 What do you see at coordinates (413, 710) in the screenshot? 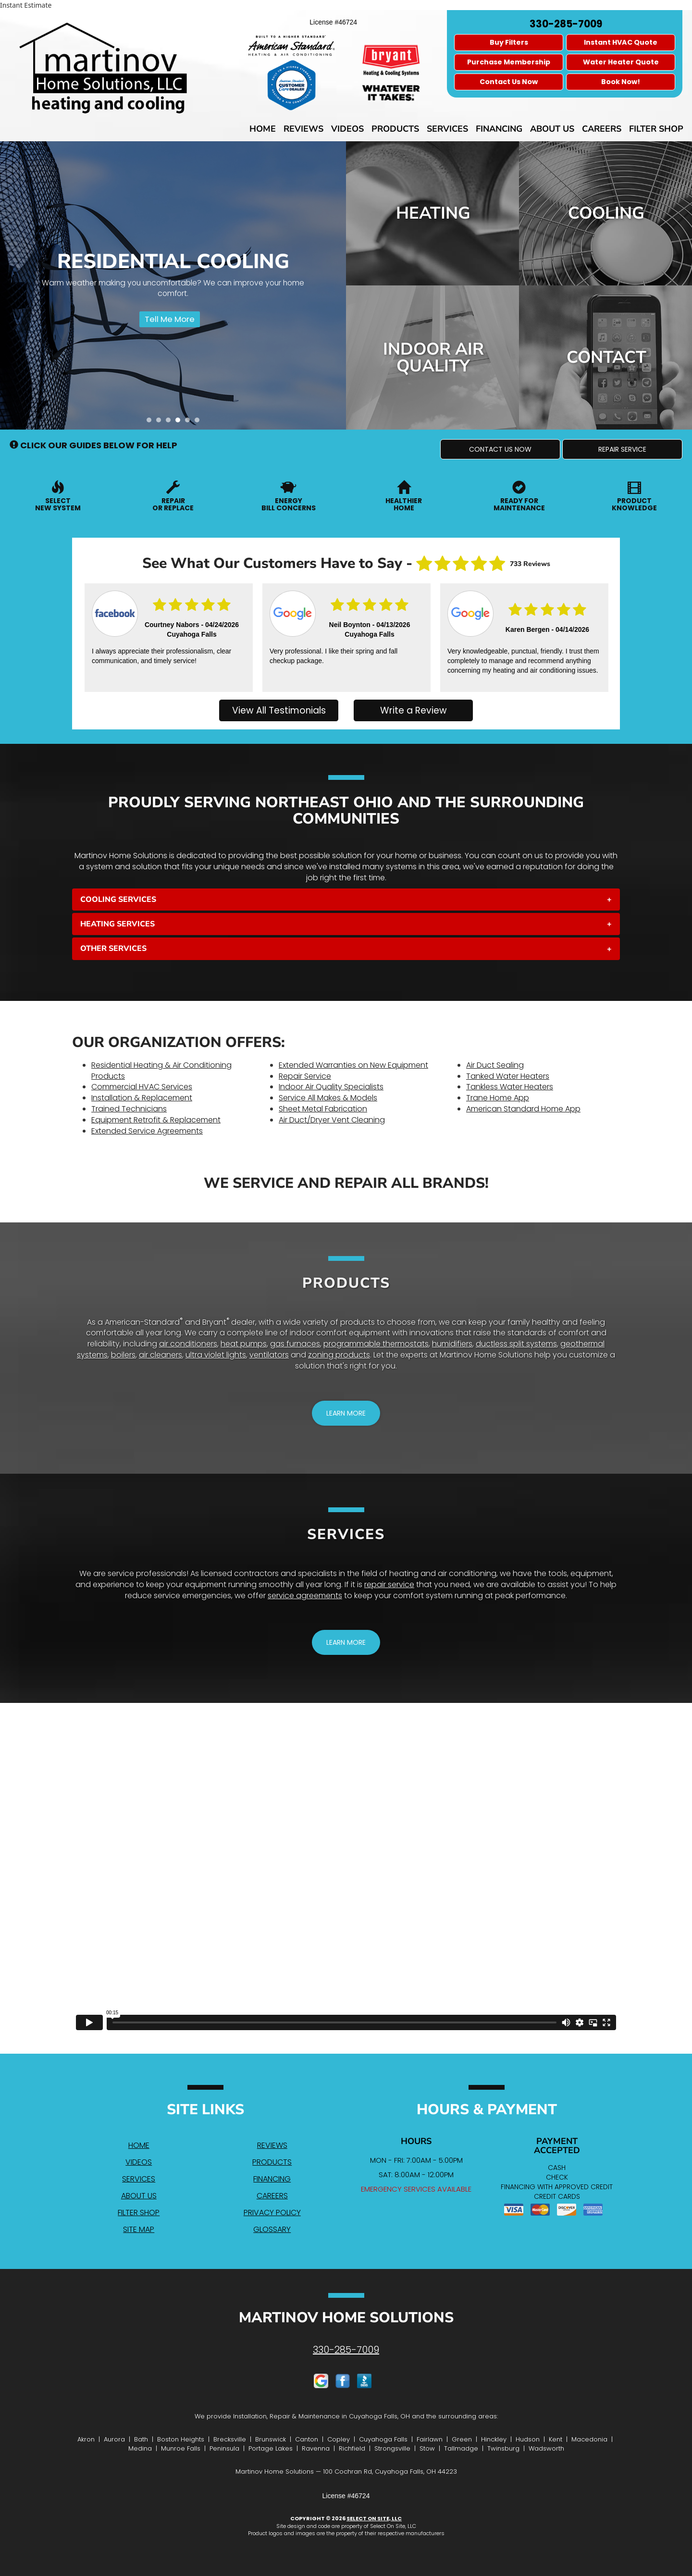
I see `Write a Review` at bounding box center [413, 710].